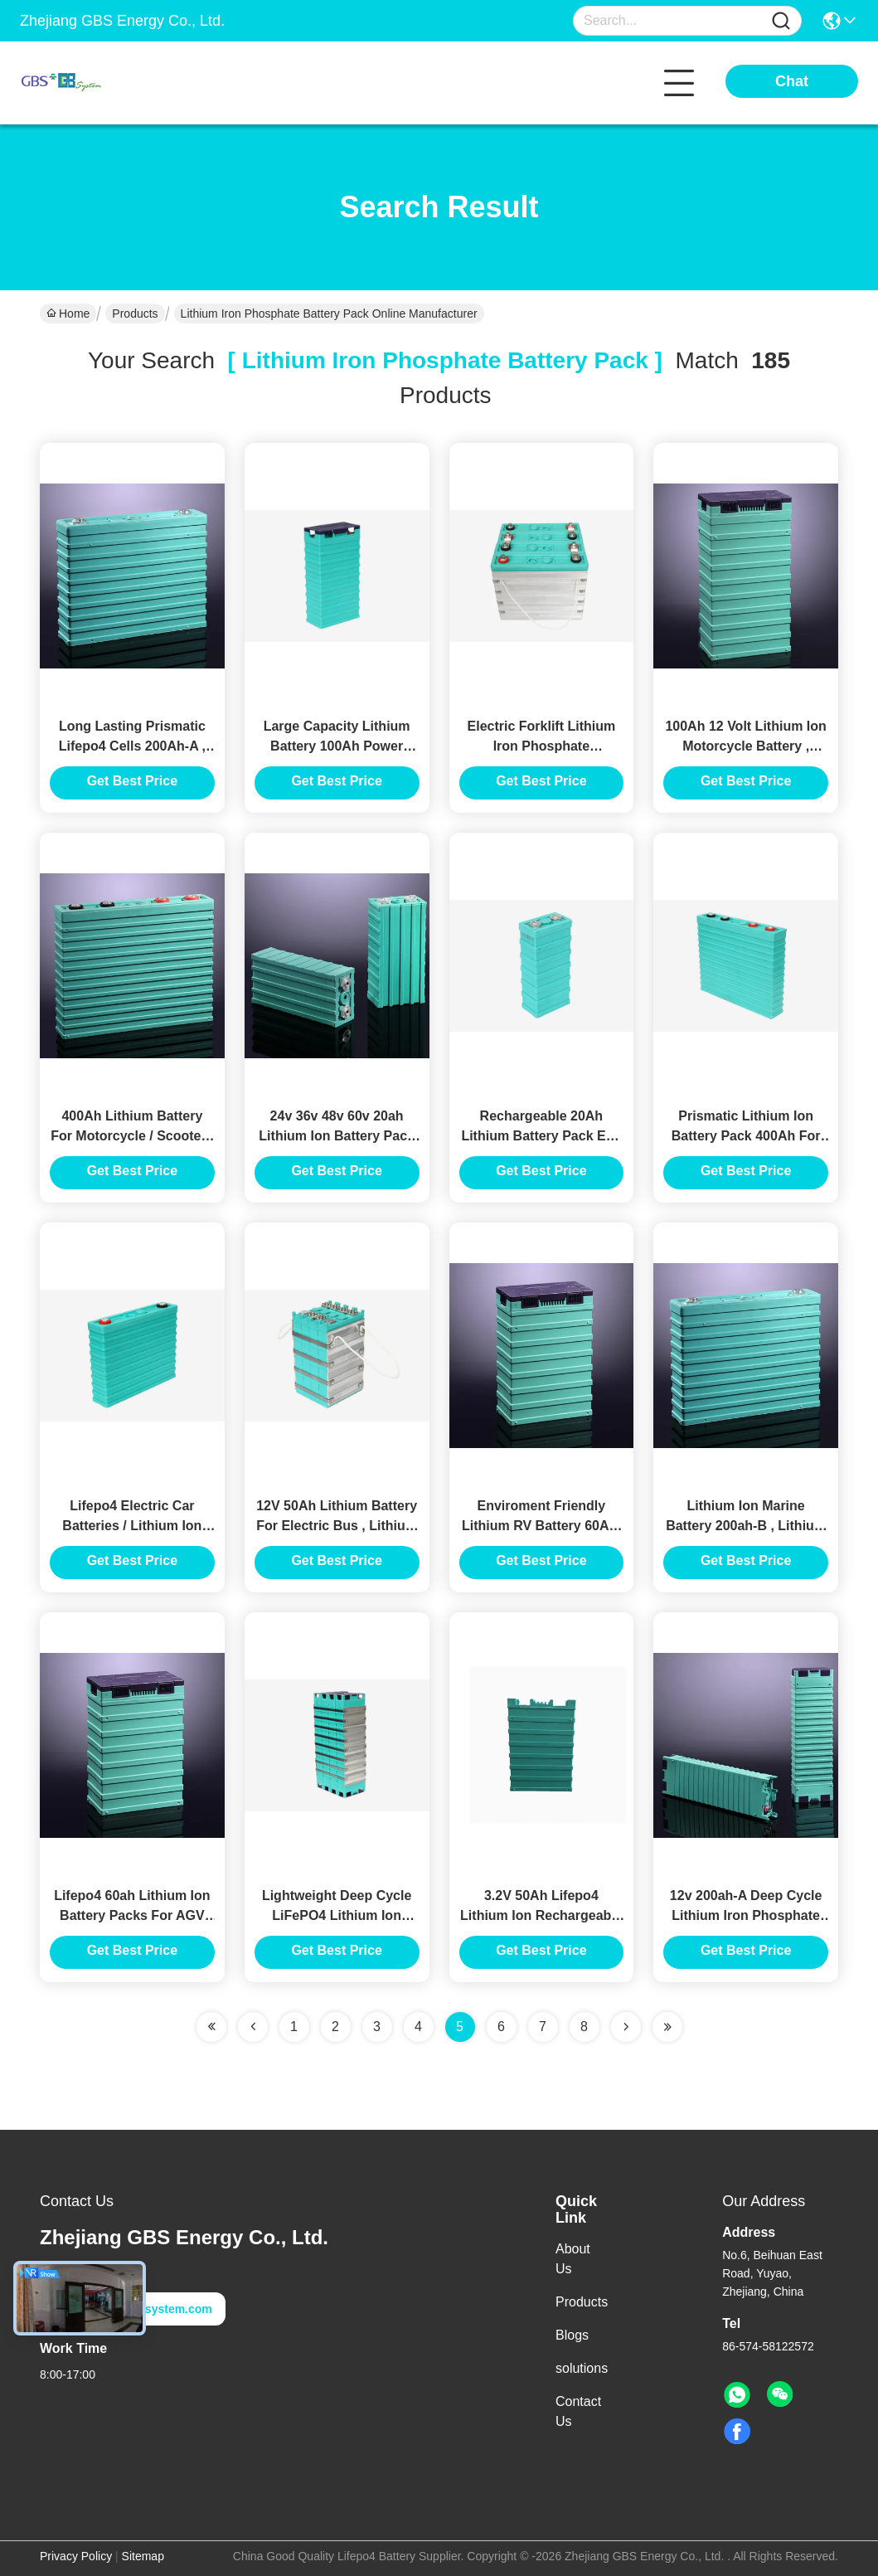  What do you see at coordinates (791, 81) in the screenshot?
I see `Chat` at bounding box center [791, 81].